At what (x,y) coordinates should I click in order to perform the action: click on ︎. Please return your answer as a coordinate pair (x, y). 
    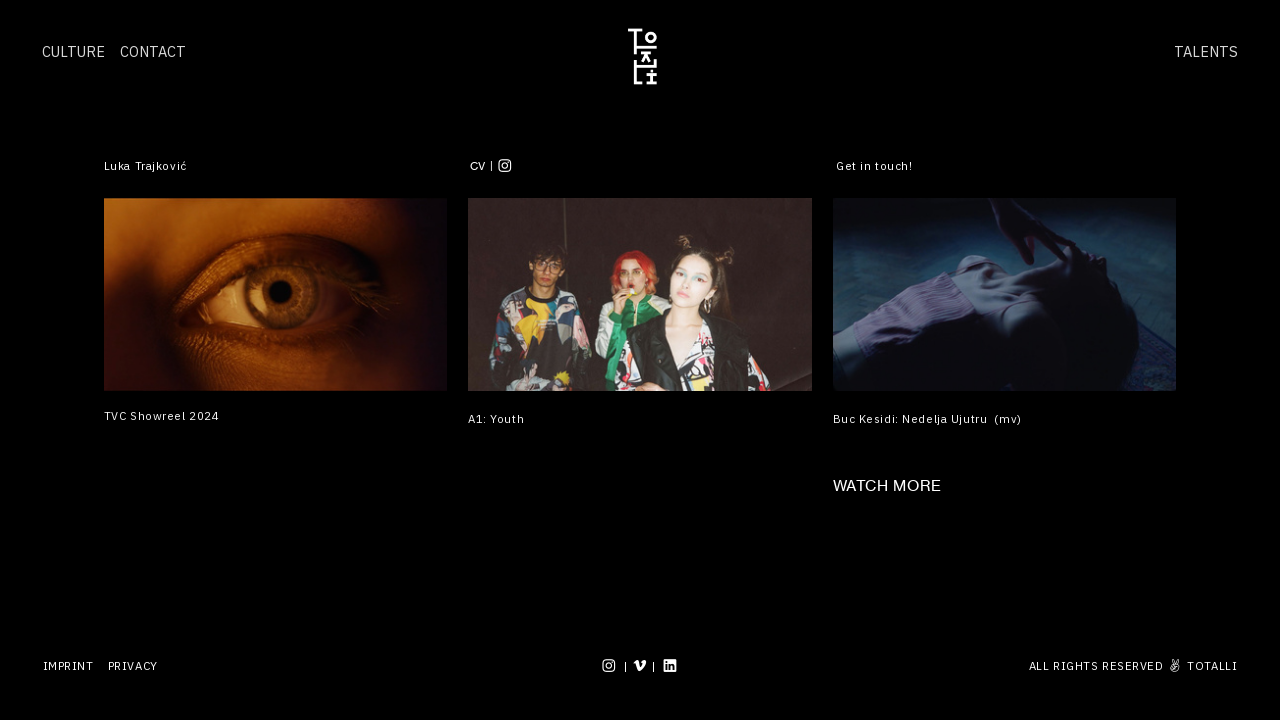
    Looking at the image, I should click on (505, 166).